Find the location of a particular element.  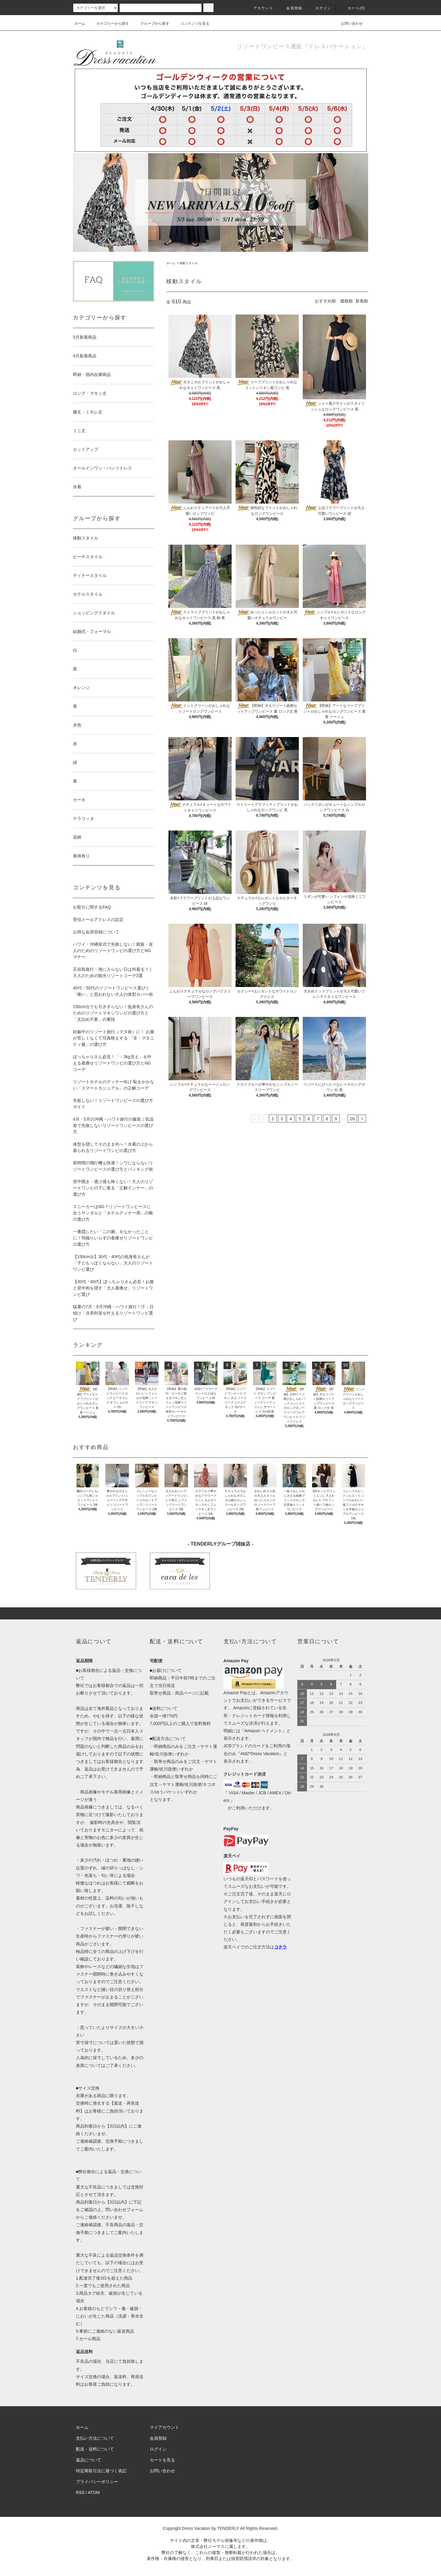

お問い合わせ is located at coordinates (348, 23).